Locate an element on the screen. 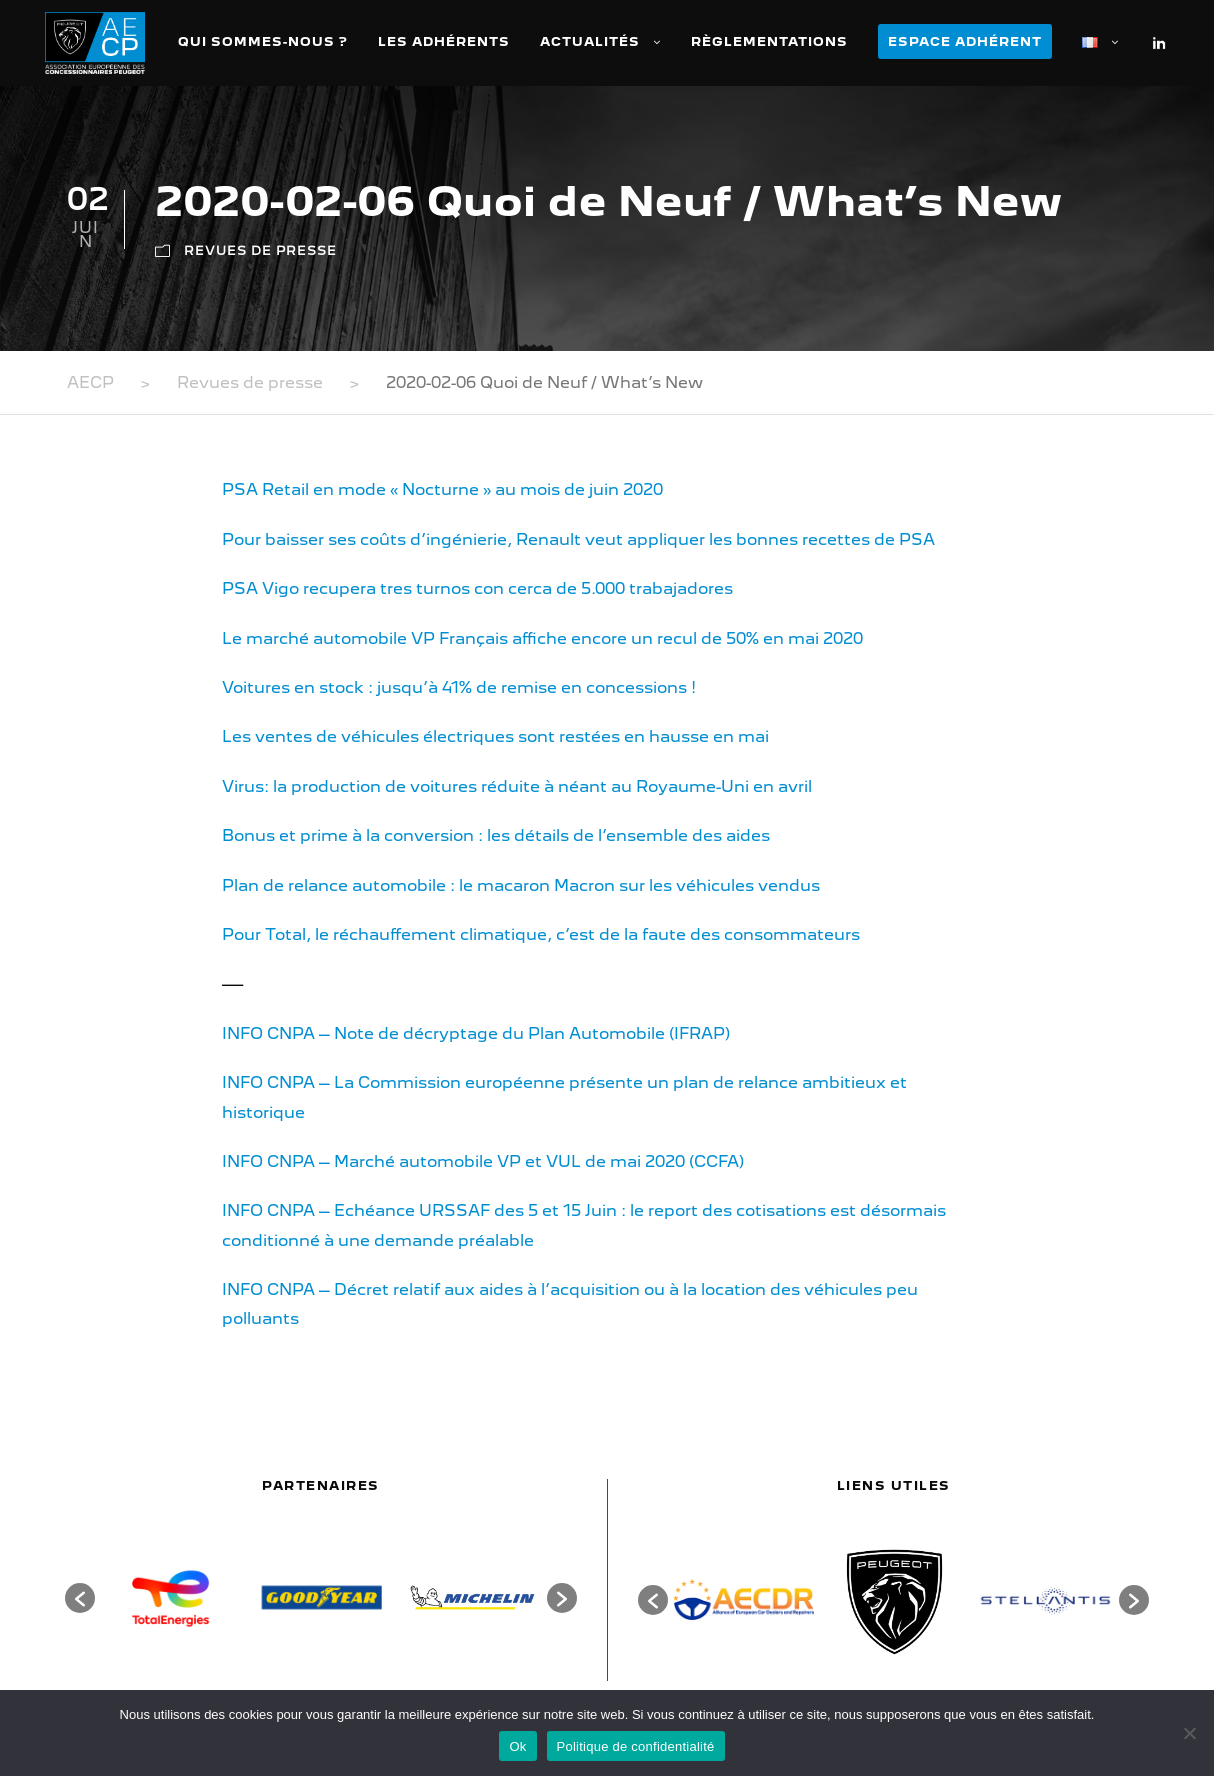 Image resolution: width=1214 pixels, height=1776 pixels. Revues de presse is located at coordinates (260, 250).